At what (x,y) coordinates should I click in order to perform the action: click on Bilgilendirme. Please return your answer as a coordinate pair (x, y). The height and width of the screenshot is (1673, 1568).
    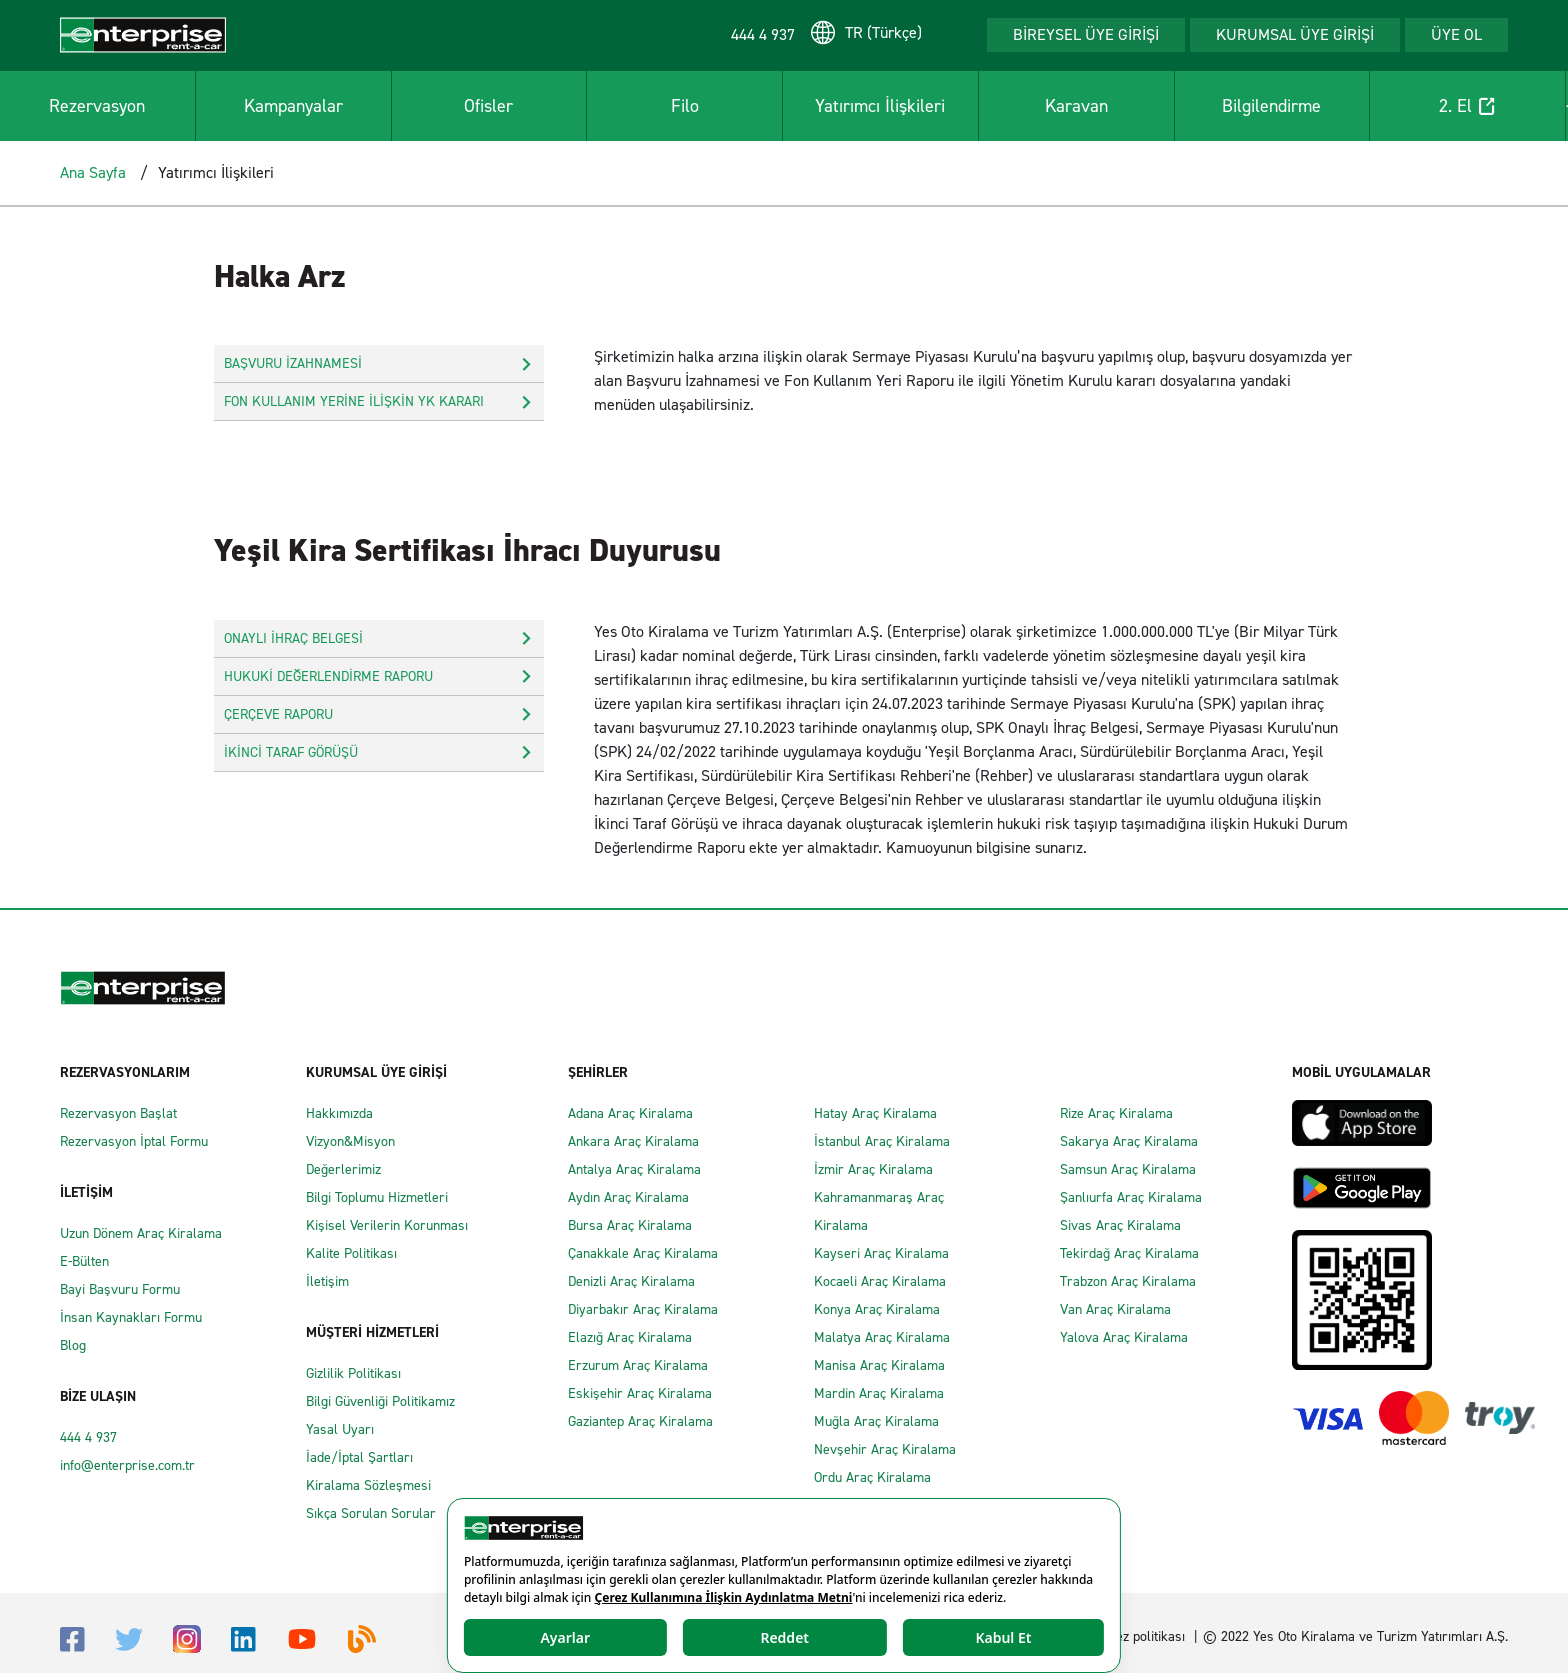
    Looking at the image, I should click on (1271, 106).